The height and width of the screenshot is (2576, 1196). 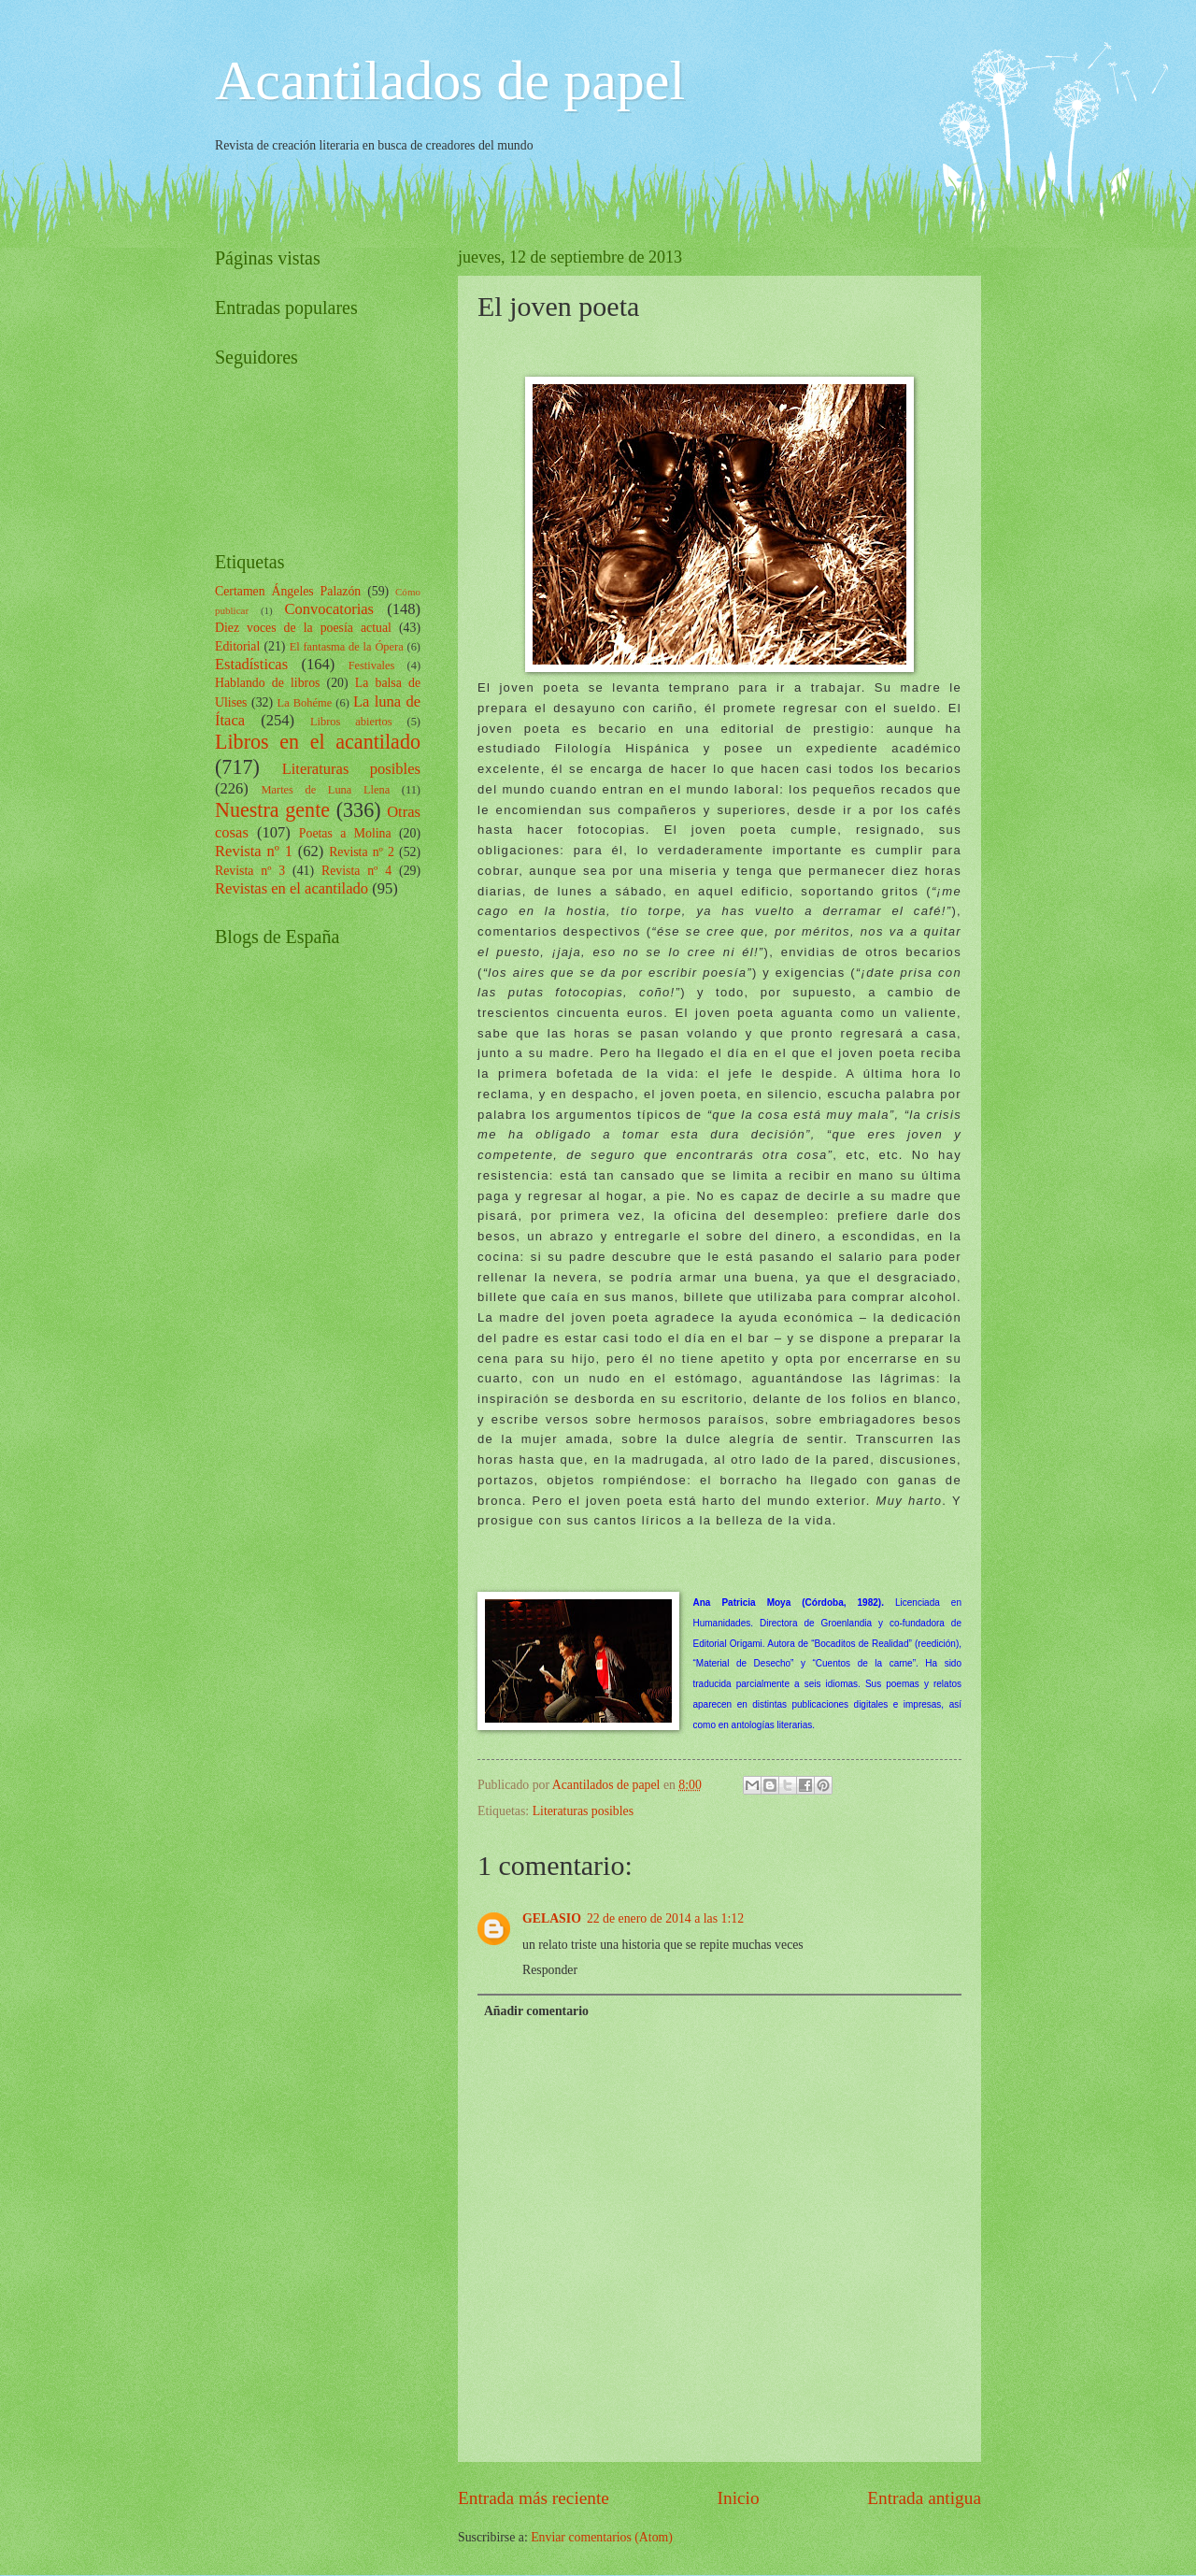 I want to click on Convocatorias, so click(x=329, y=609).